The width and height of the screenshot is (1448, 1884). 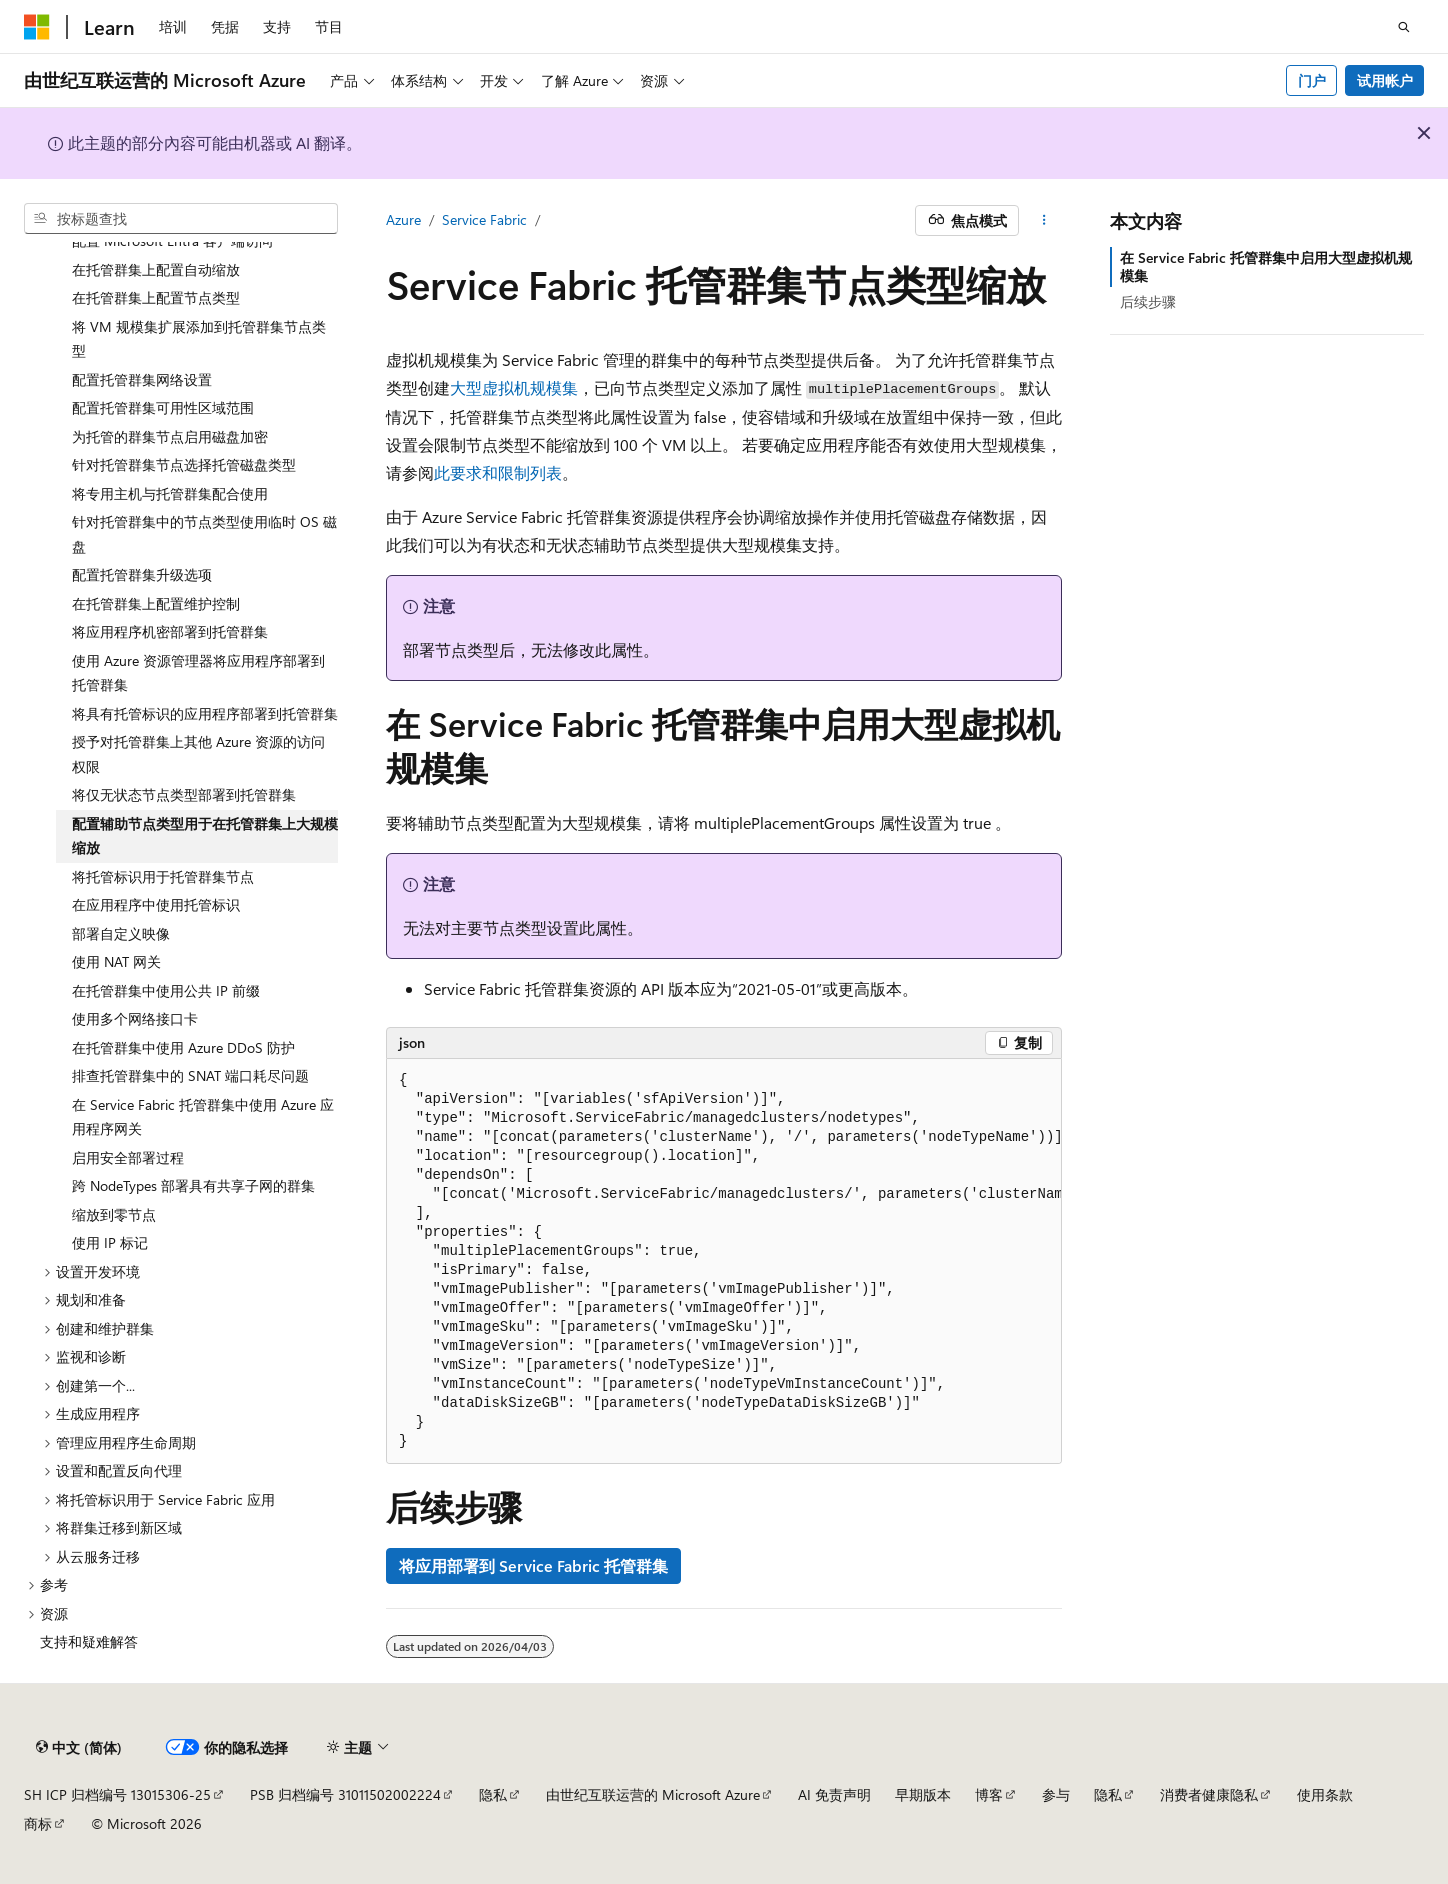 I want to click on [group], so click(x=724, y=1261).